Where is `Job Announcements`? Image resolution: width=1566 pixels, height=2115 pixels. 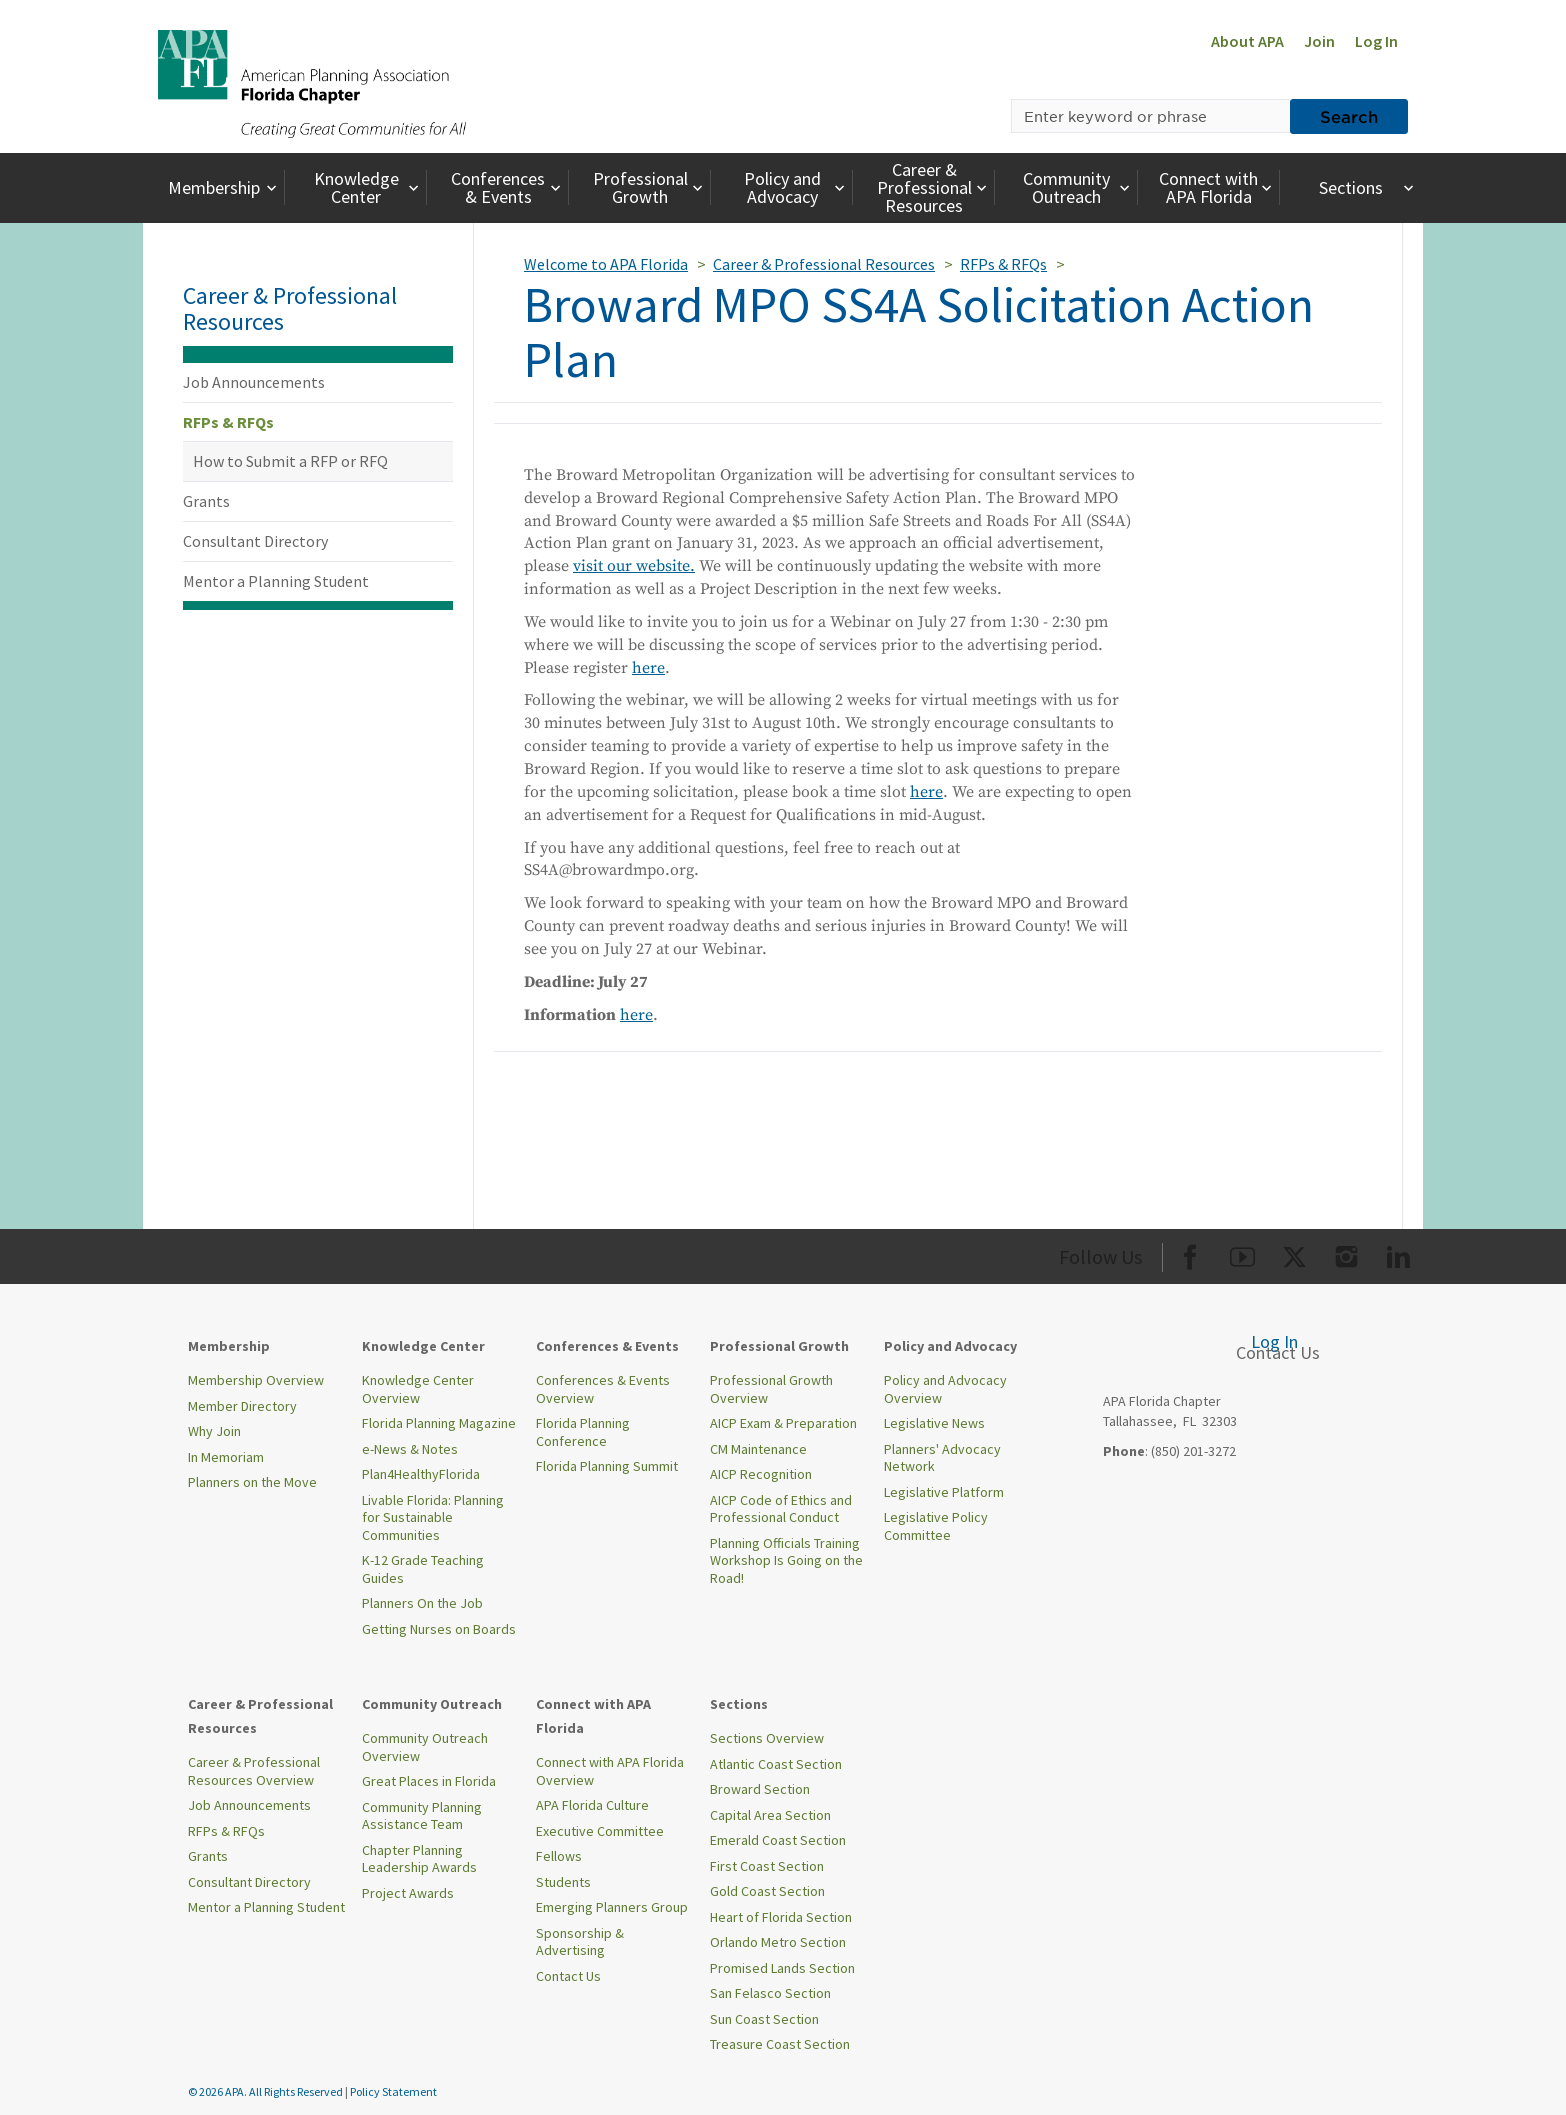
Job Announcements is located at coordinates (254, 382).